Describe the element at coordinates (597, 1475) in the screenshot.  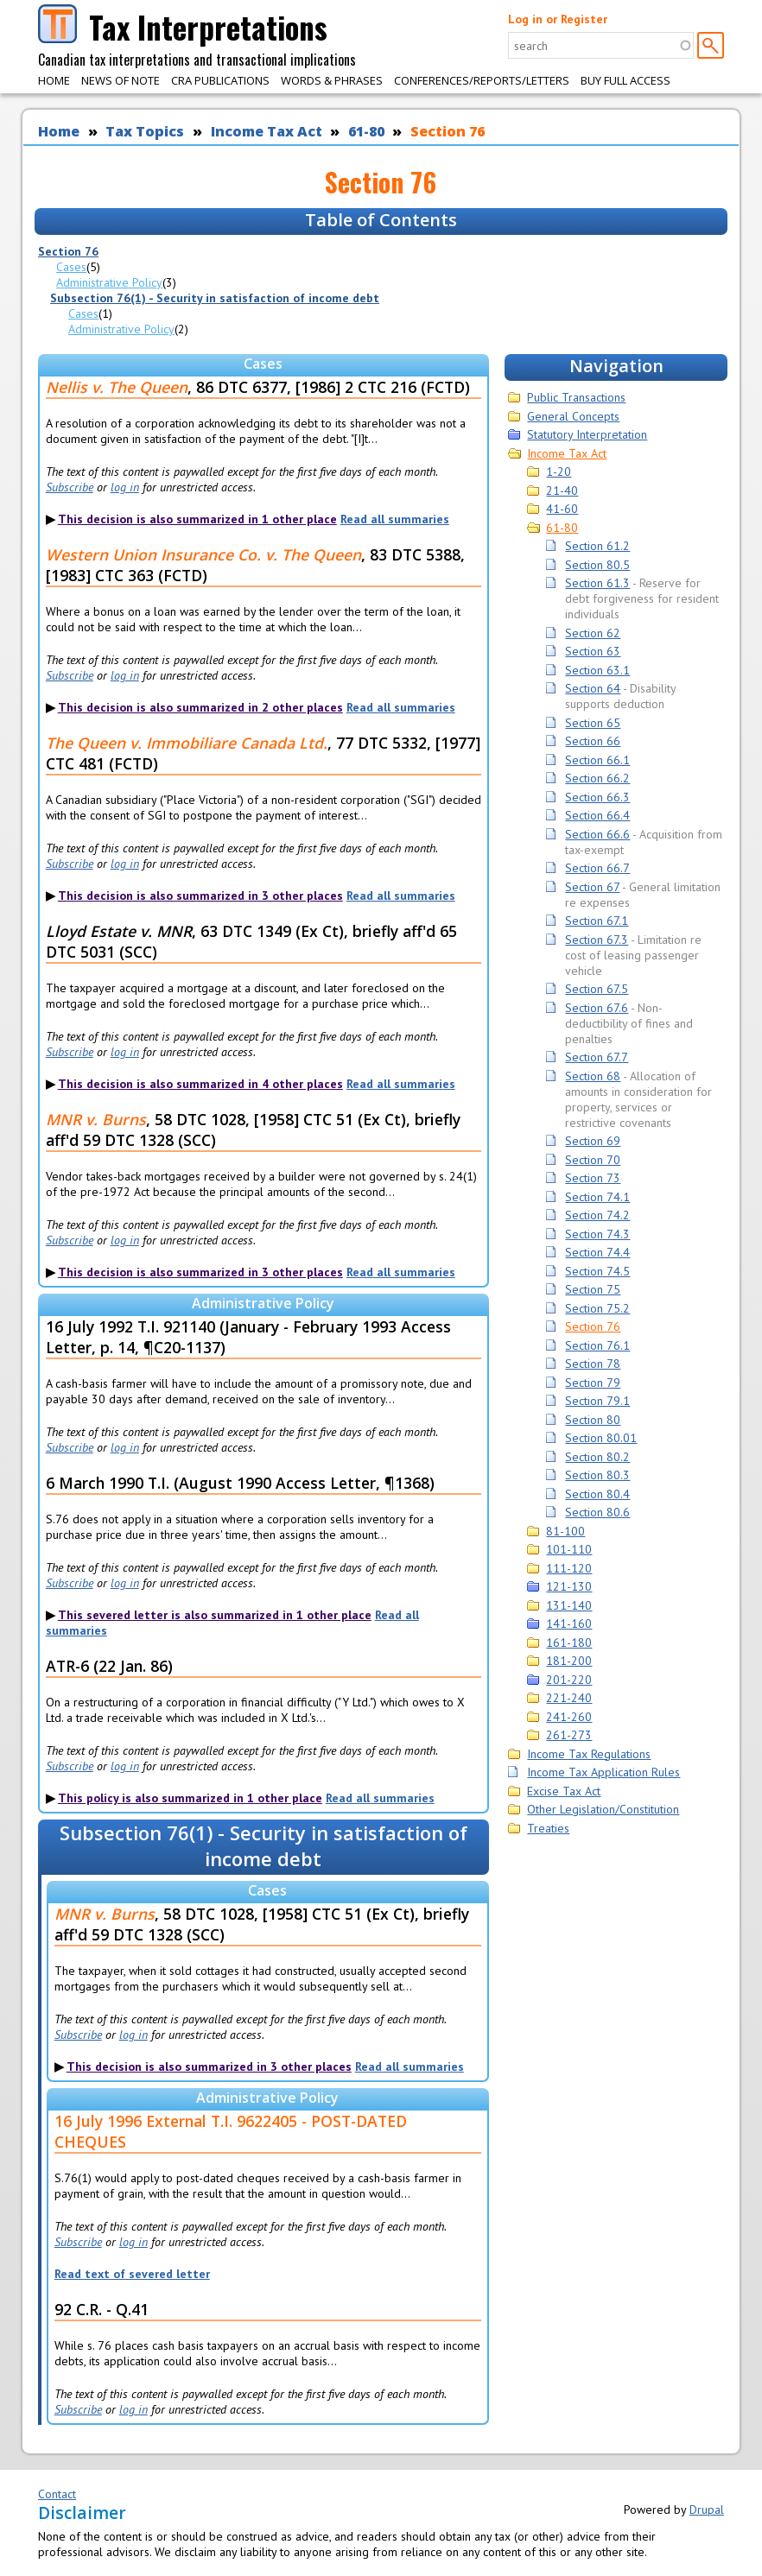
I see `Section 80.3` at that location.